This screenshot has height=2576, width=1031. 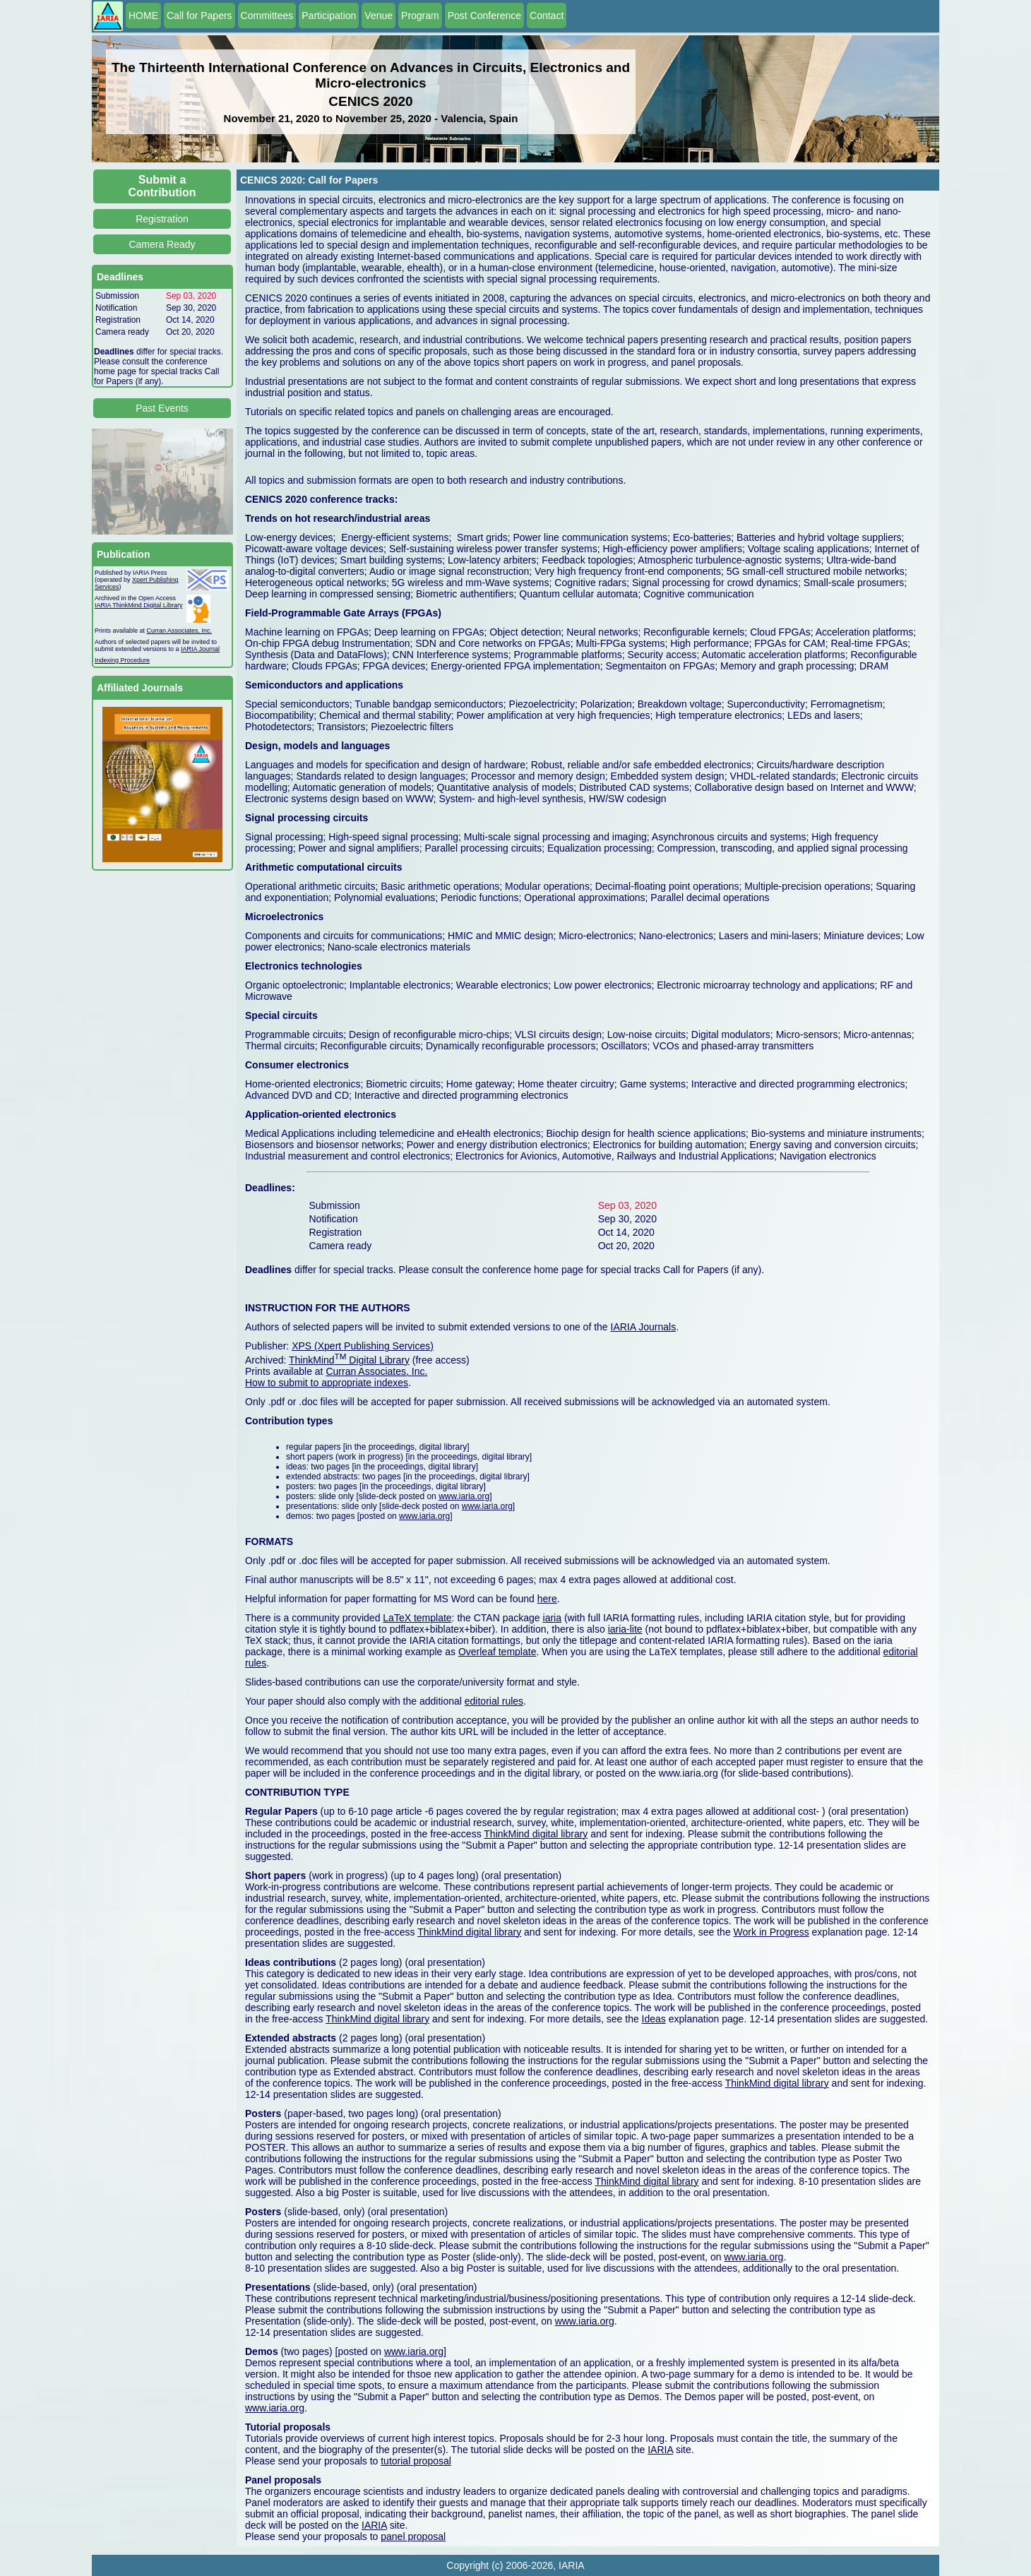 I want to click on editorial rules, so click(x=494, y=1701).